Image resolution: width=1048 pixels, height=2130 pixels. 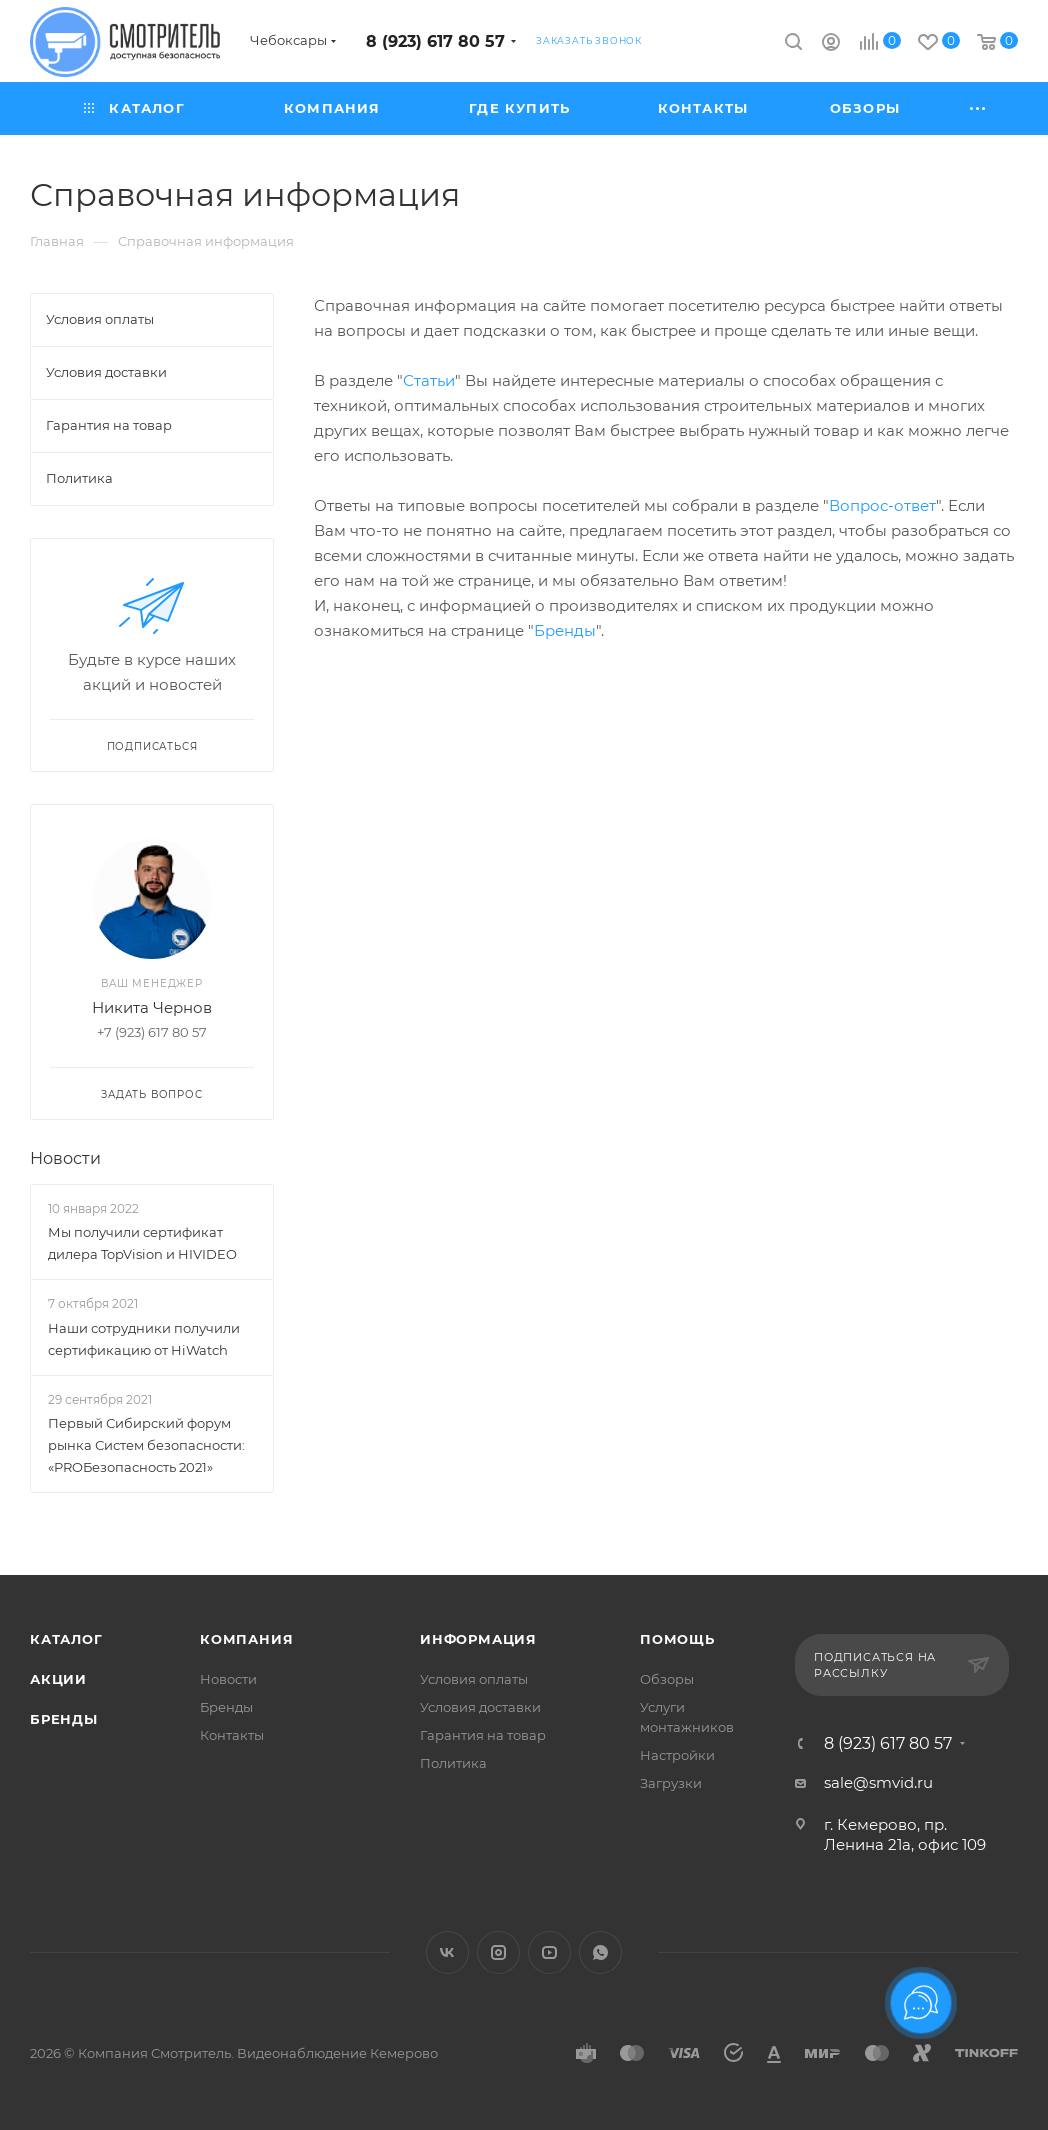 What do you see at coordinates (447, 1952) in the screenshot?
I see `Вконтакте` at bounding box center [447, 1952].